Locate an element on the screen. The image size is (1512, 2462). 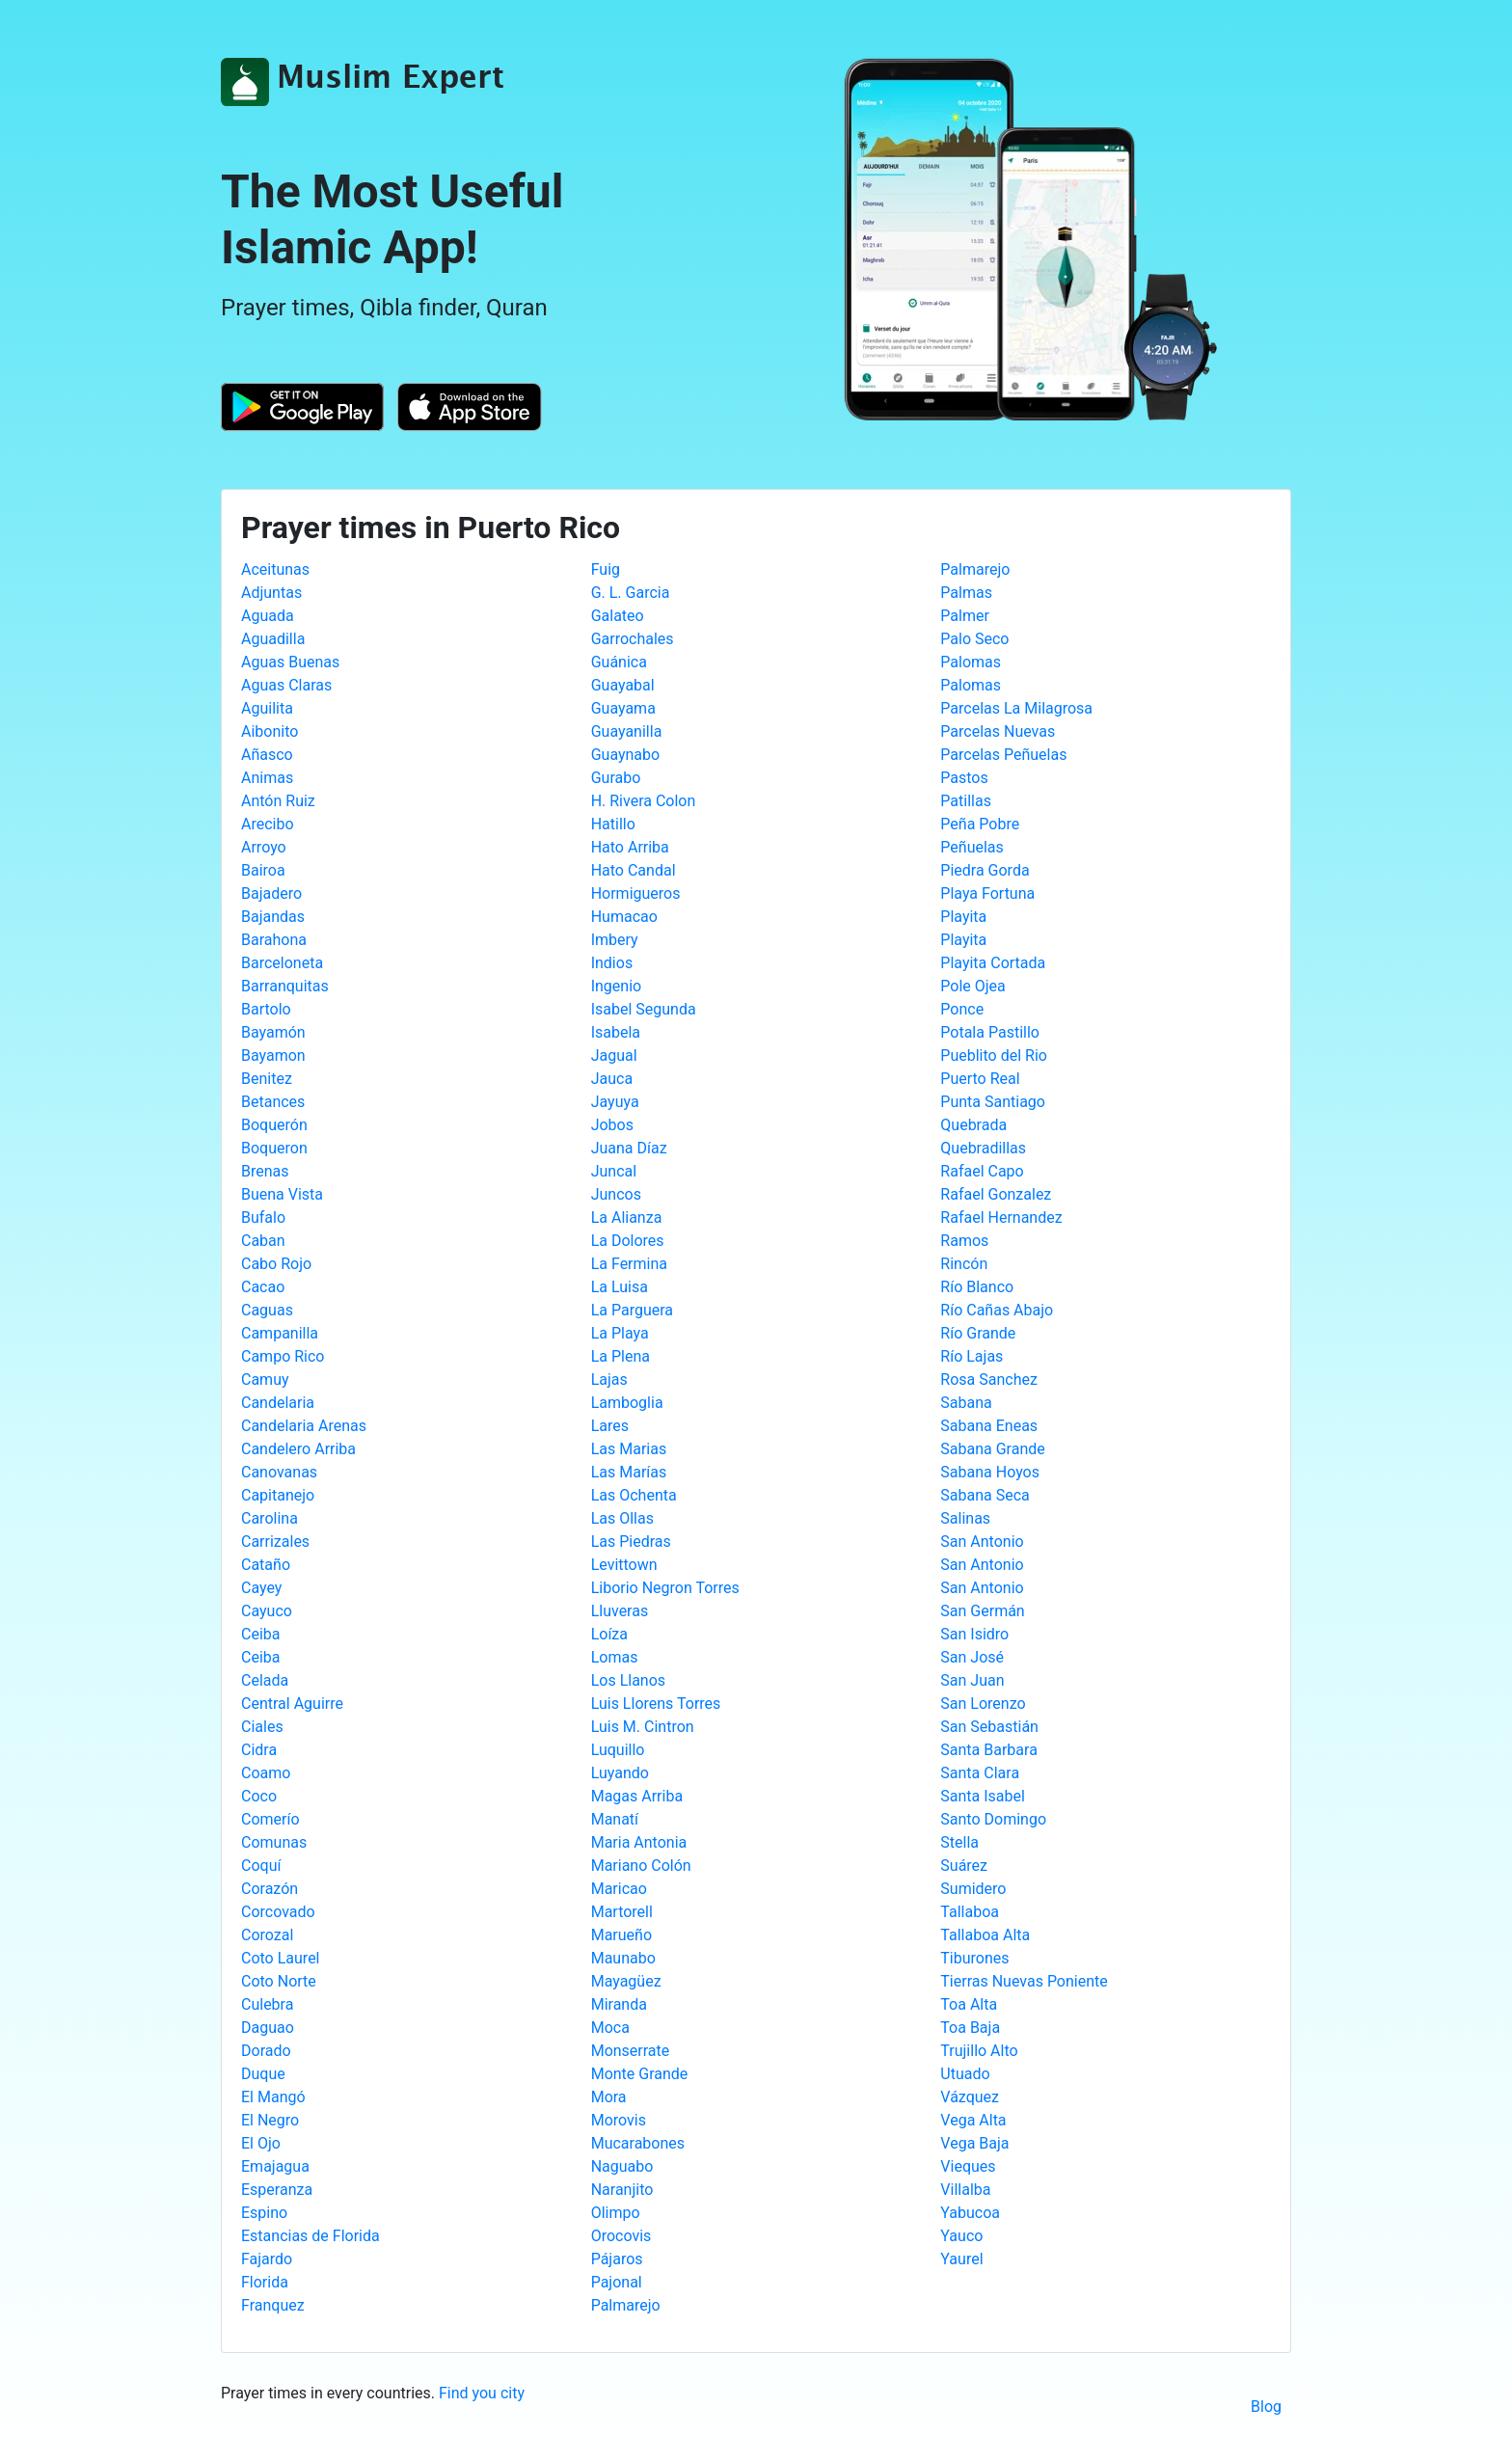
Guayabal is located at coordinates (623, 685).